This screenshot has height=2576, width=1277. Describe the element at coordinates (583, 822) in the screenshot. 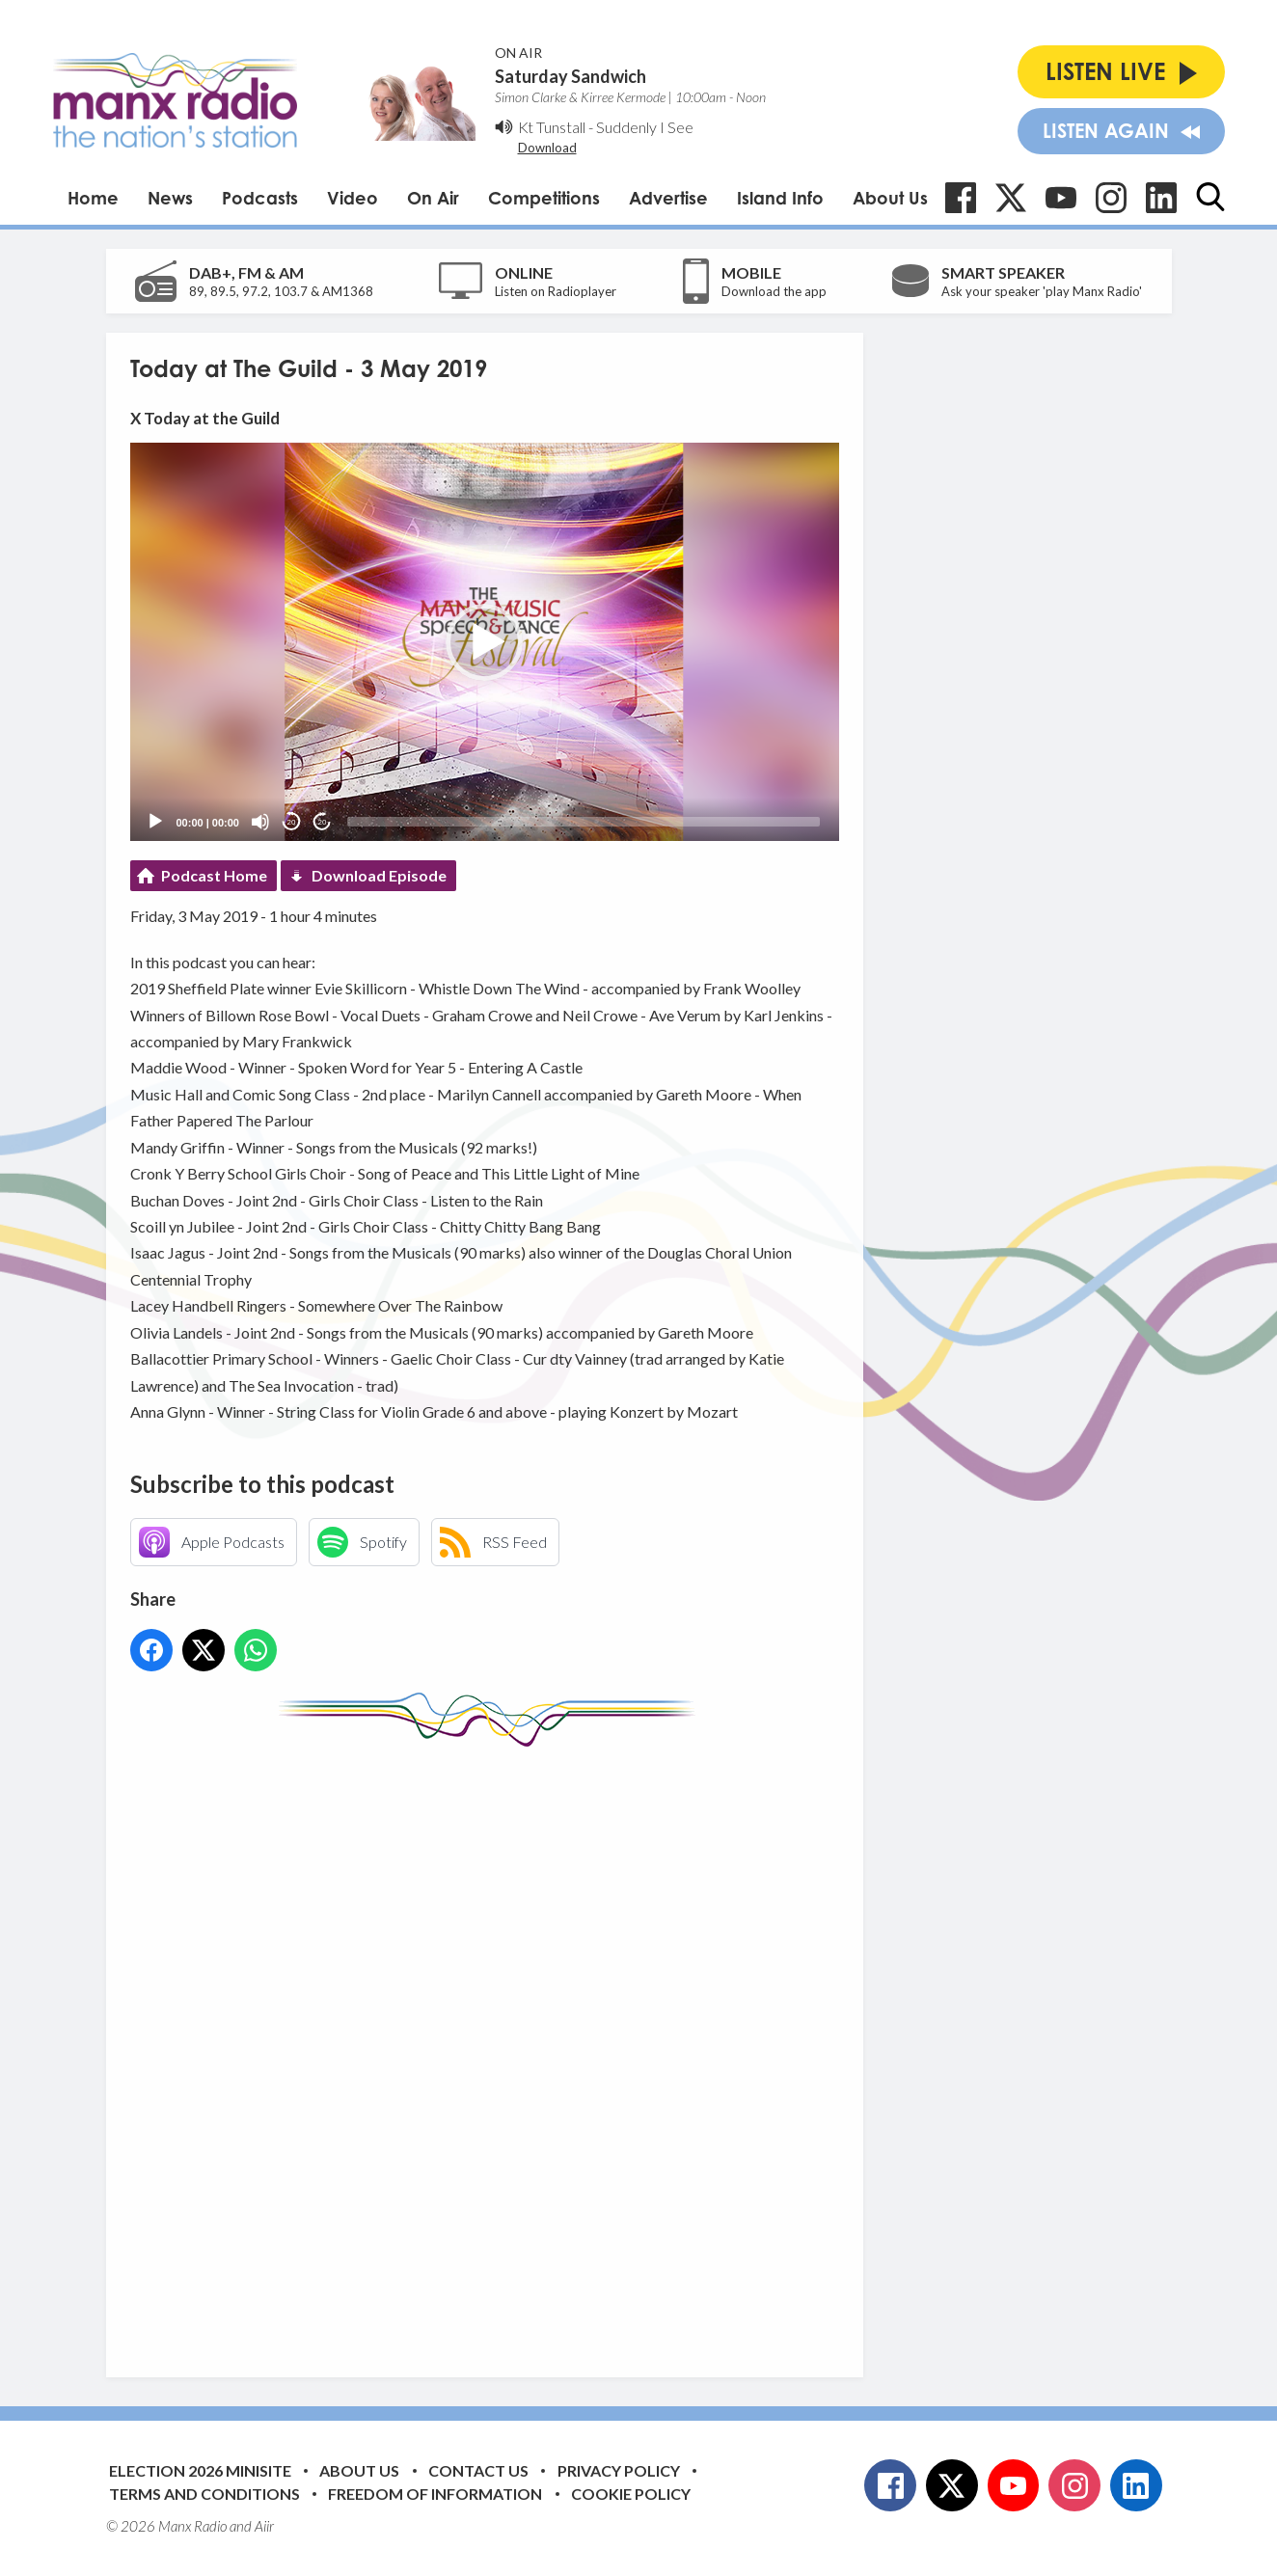

I see `[slider]` at that location.